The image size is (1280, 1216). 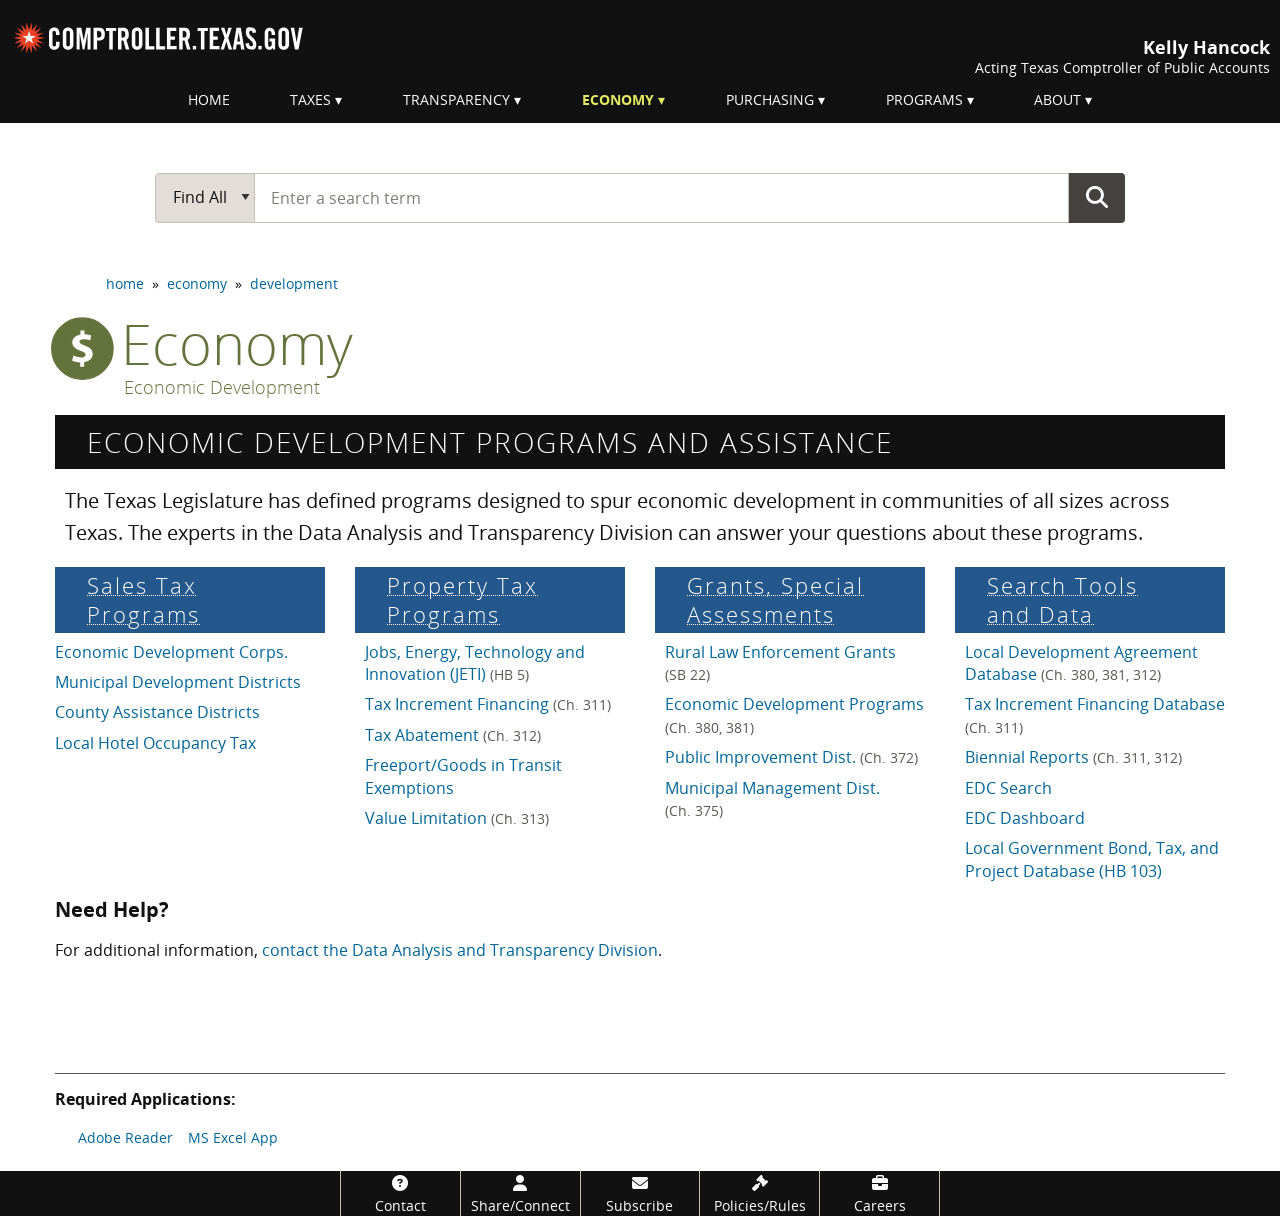 I want to click on MS Excel App, so click(x=233, y=1137).